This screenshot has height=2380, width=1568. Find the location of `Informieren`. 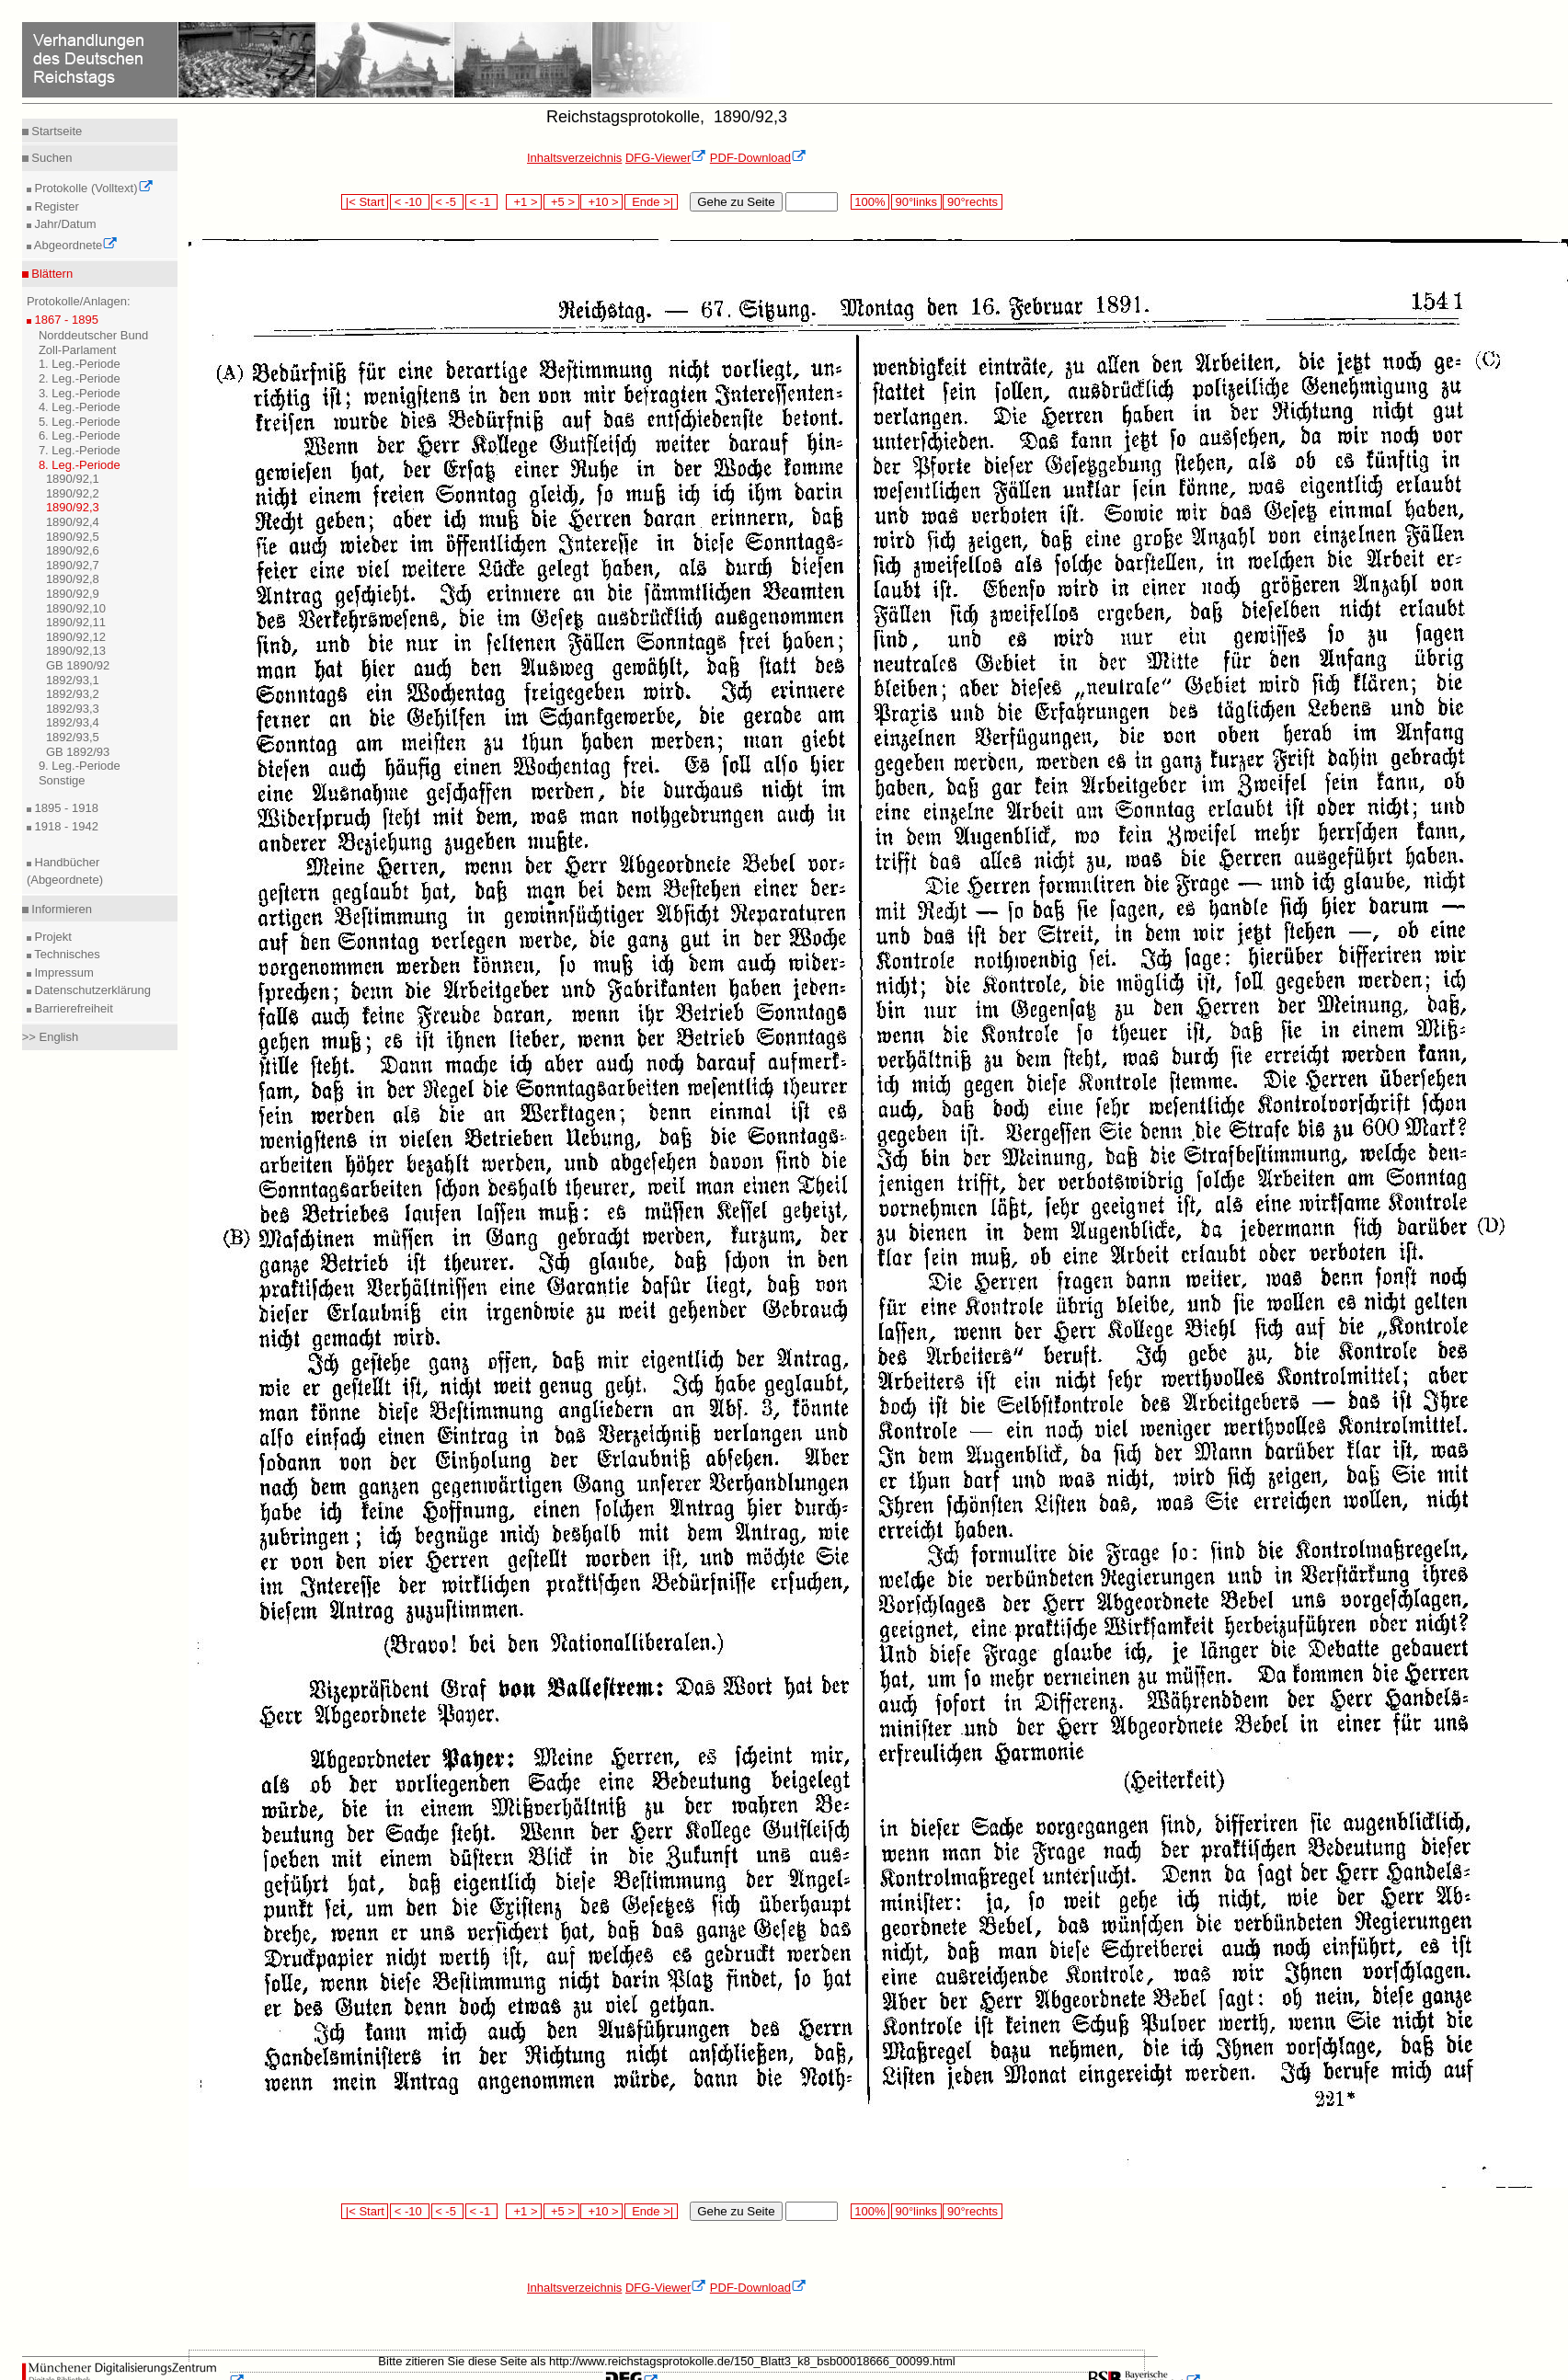

Informieren is located at coordinates (60, 909).